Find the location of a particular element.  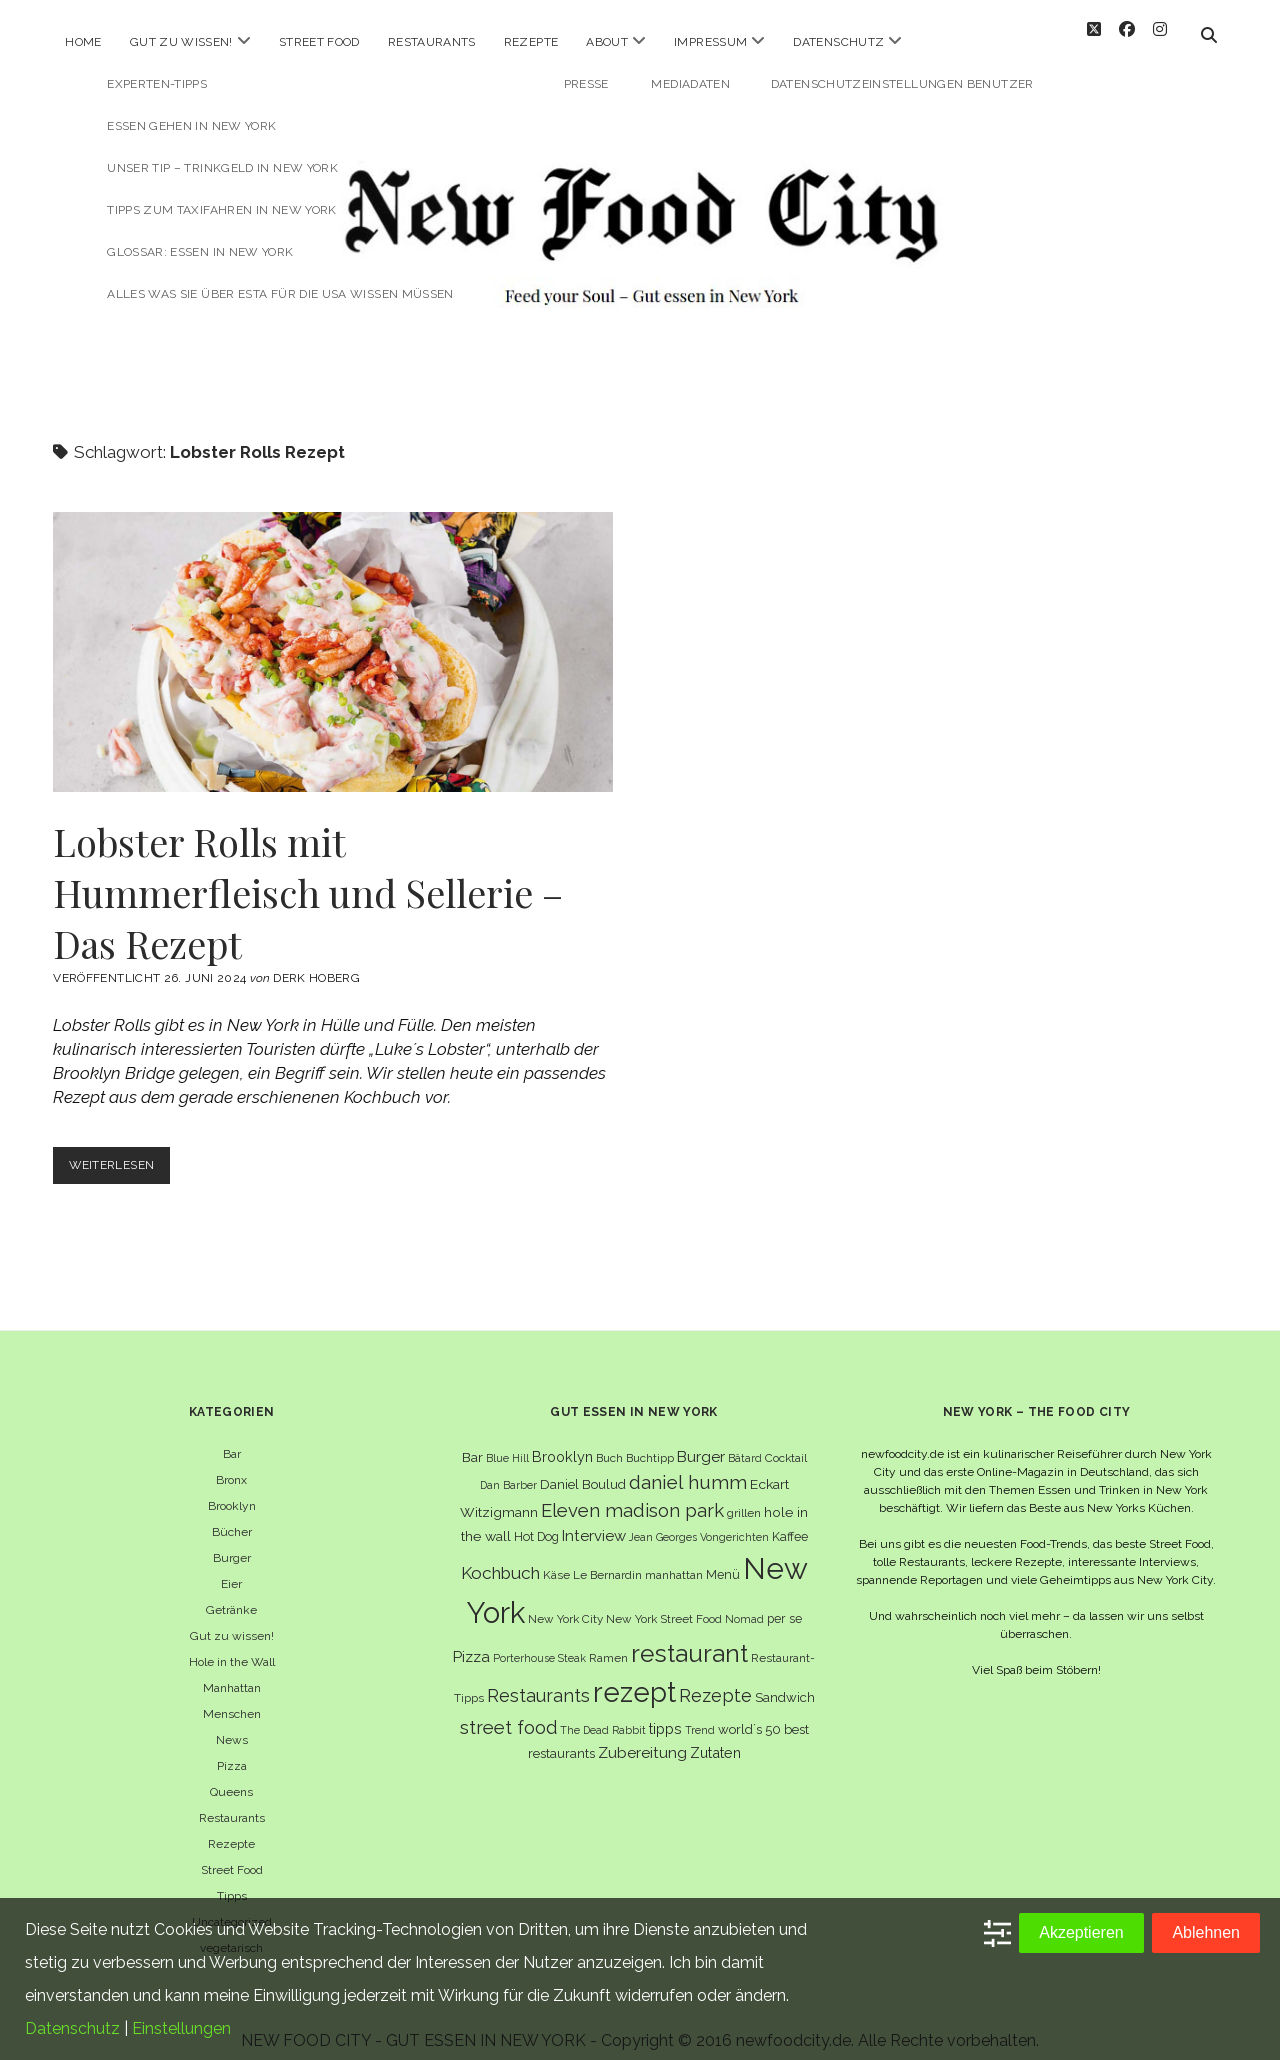

Burger is located at coordinates (232, 1541).